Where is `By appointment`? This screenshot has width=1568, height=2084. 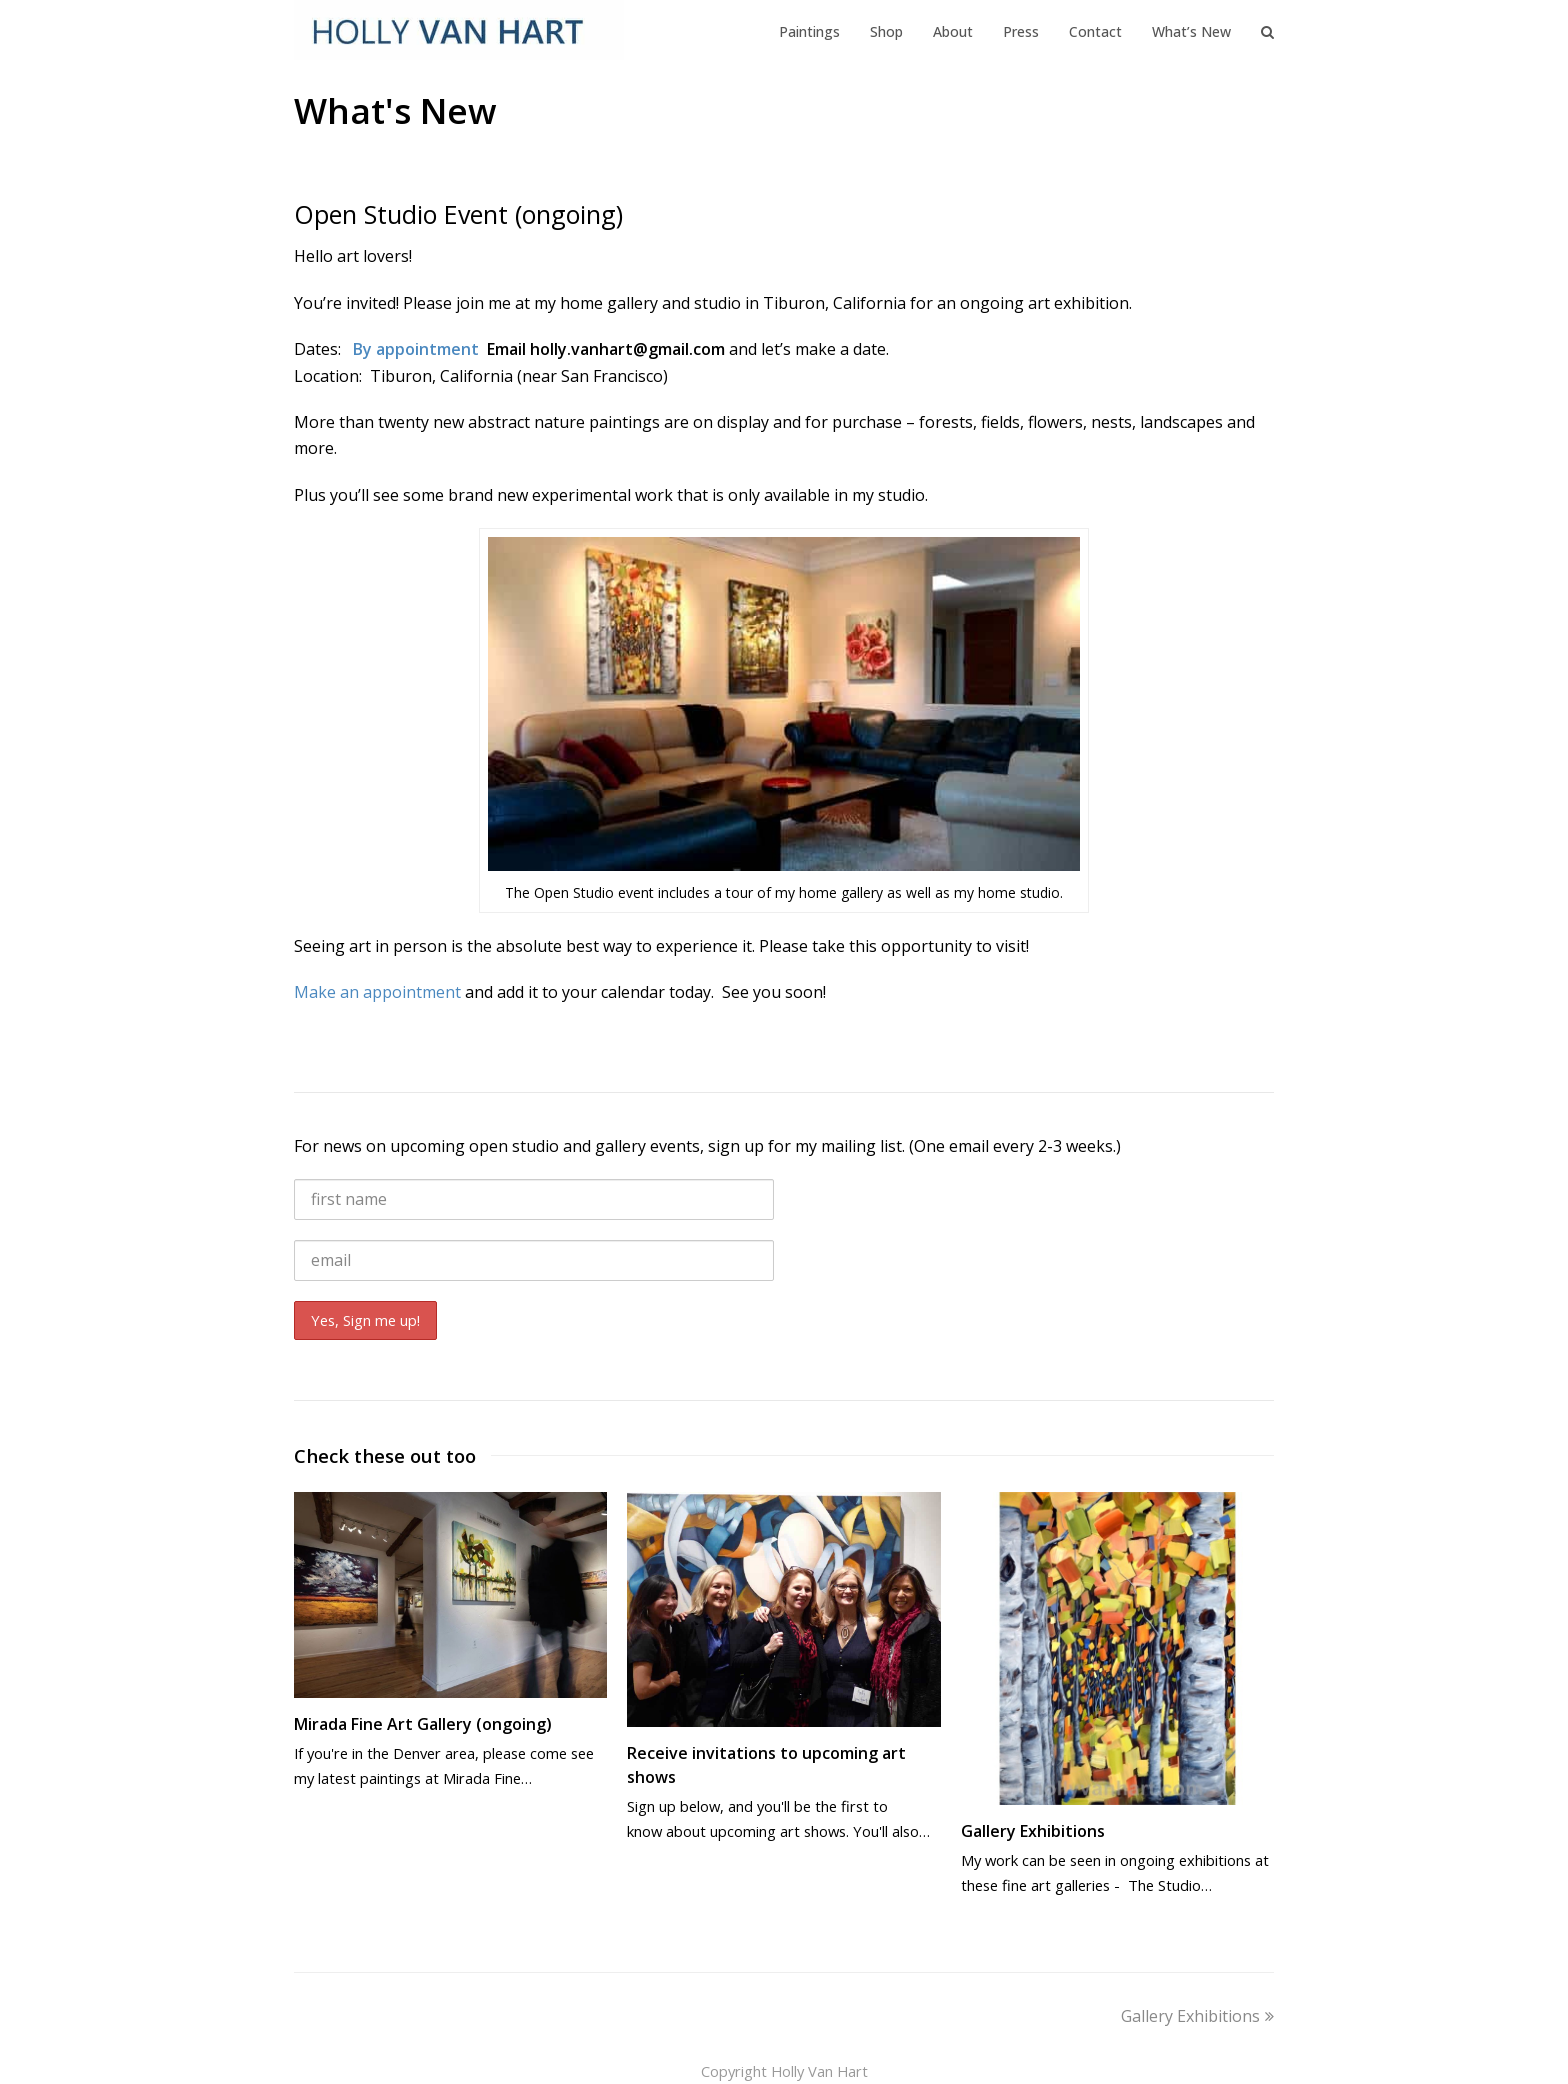
By appointment is located at coordinates (418, 349).